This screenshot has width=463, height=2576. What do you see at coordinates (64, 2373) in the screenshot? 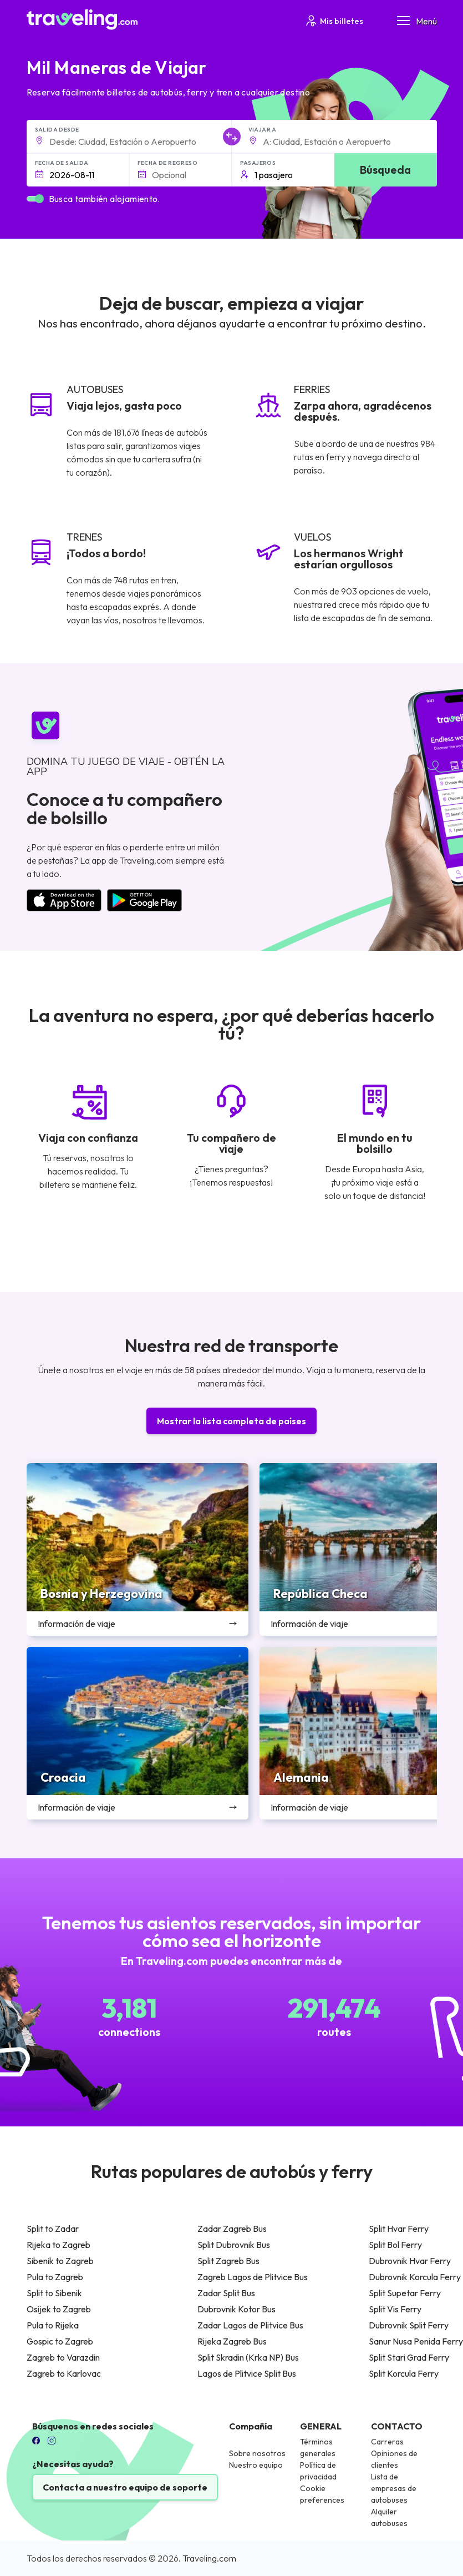
I see `Zagreb to Karlovac` at bounding box center [64, 2373].